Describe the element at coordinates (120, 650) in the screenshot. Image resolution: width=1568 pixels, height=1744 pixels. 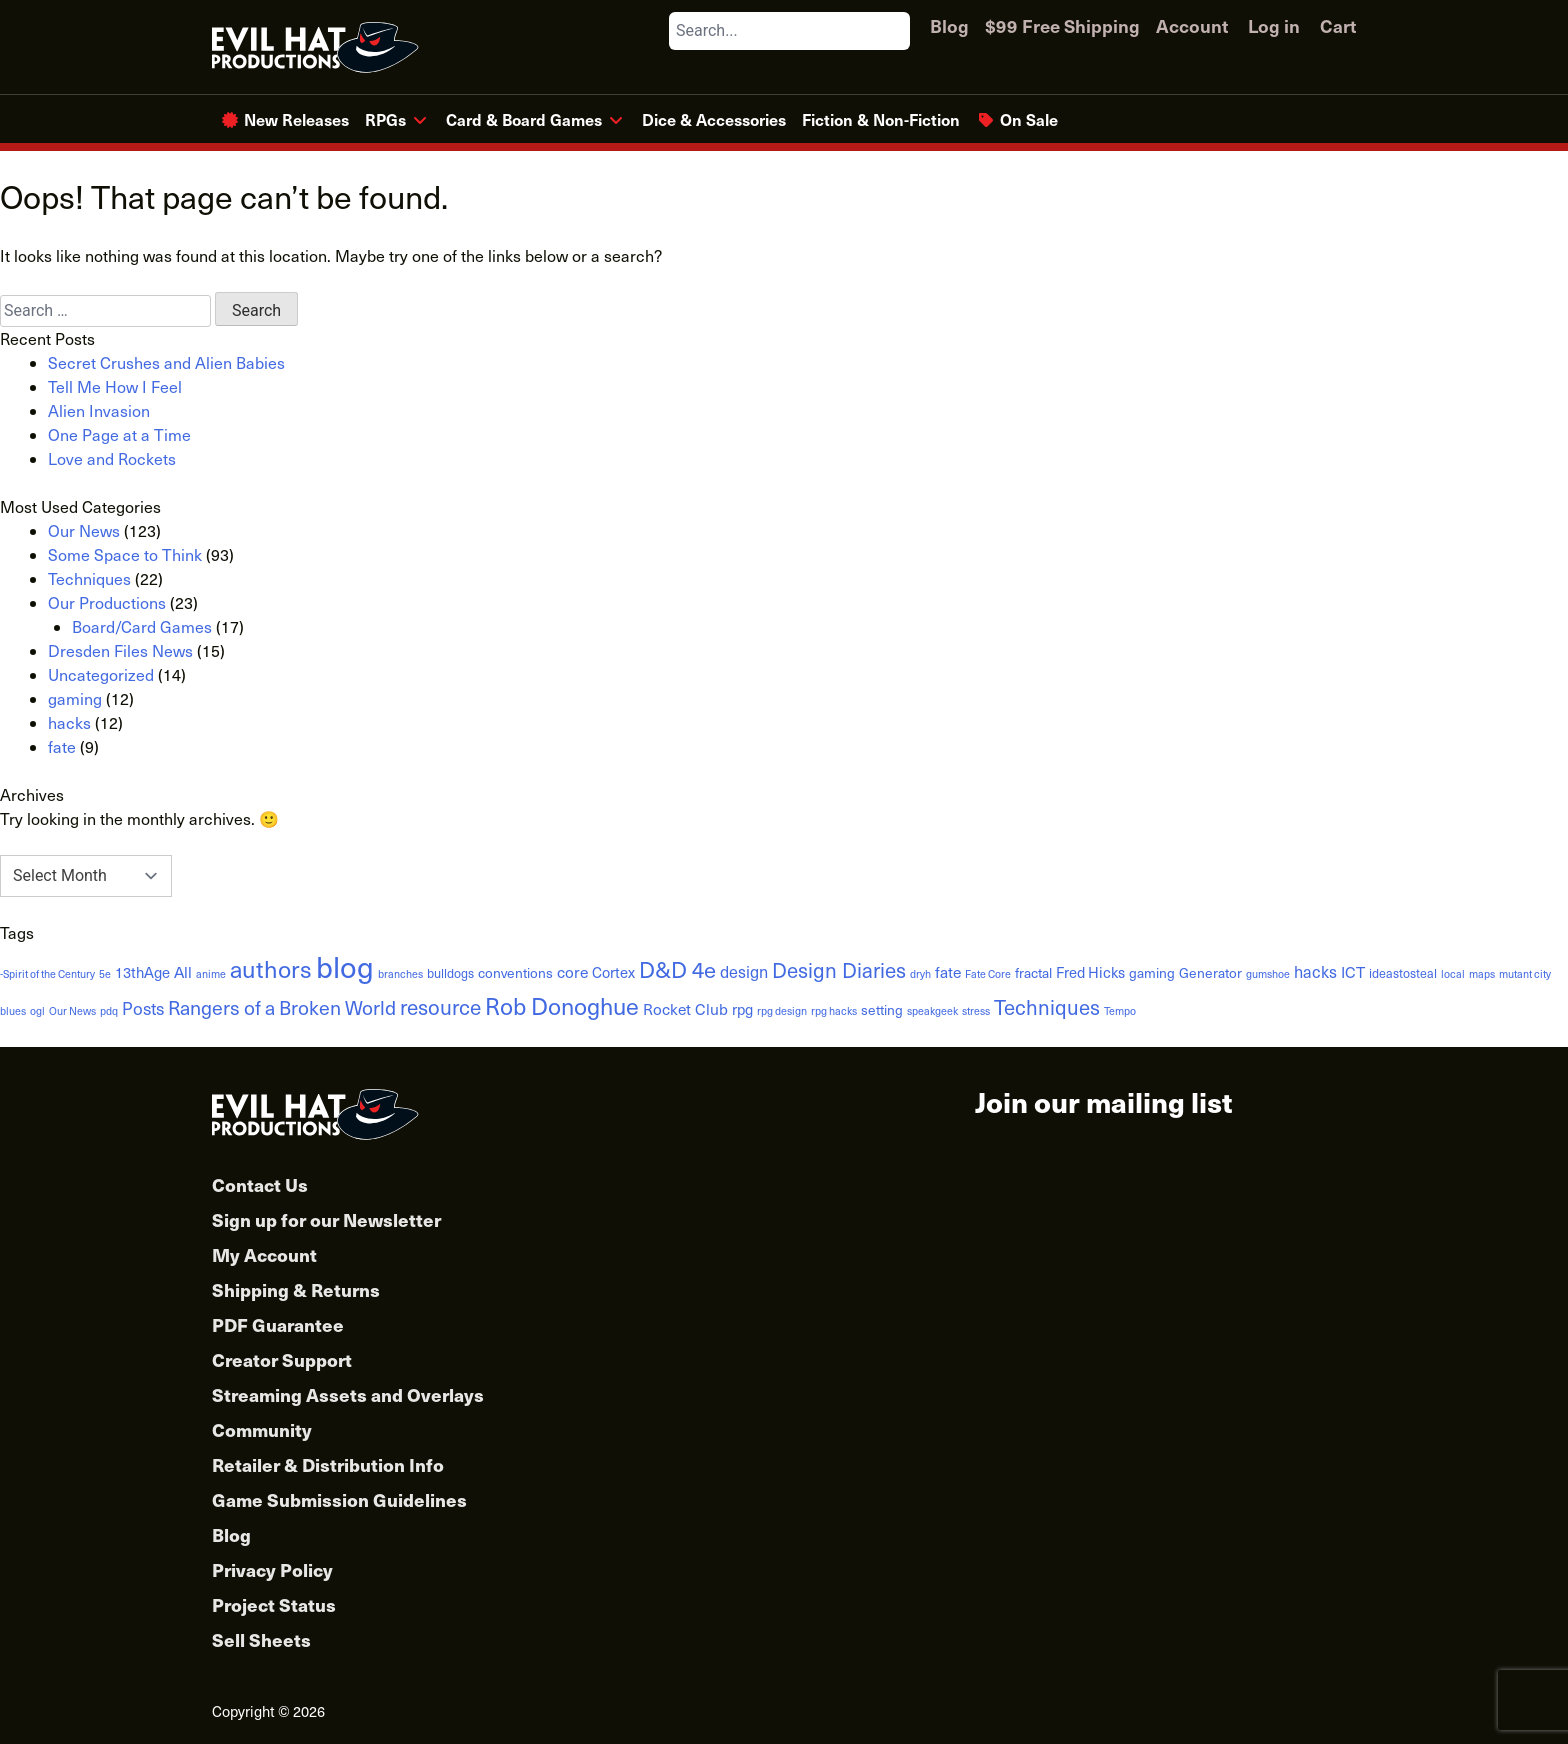
I see `Dresden Files News` at that location.